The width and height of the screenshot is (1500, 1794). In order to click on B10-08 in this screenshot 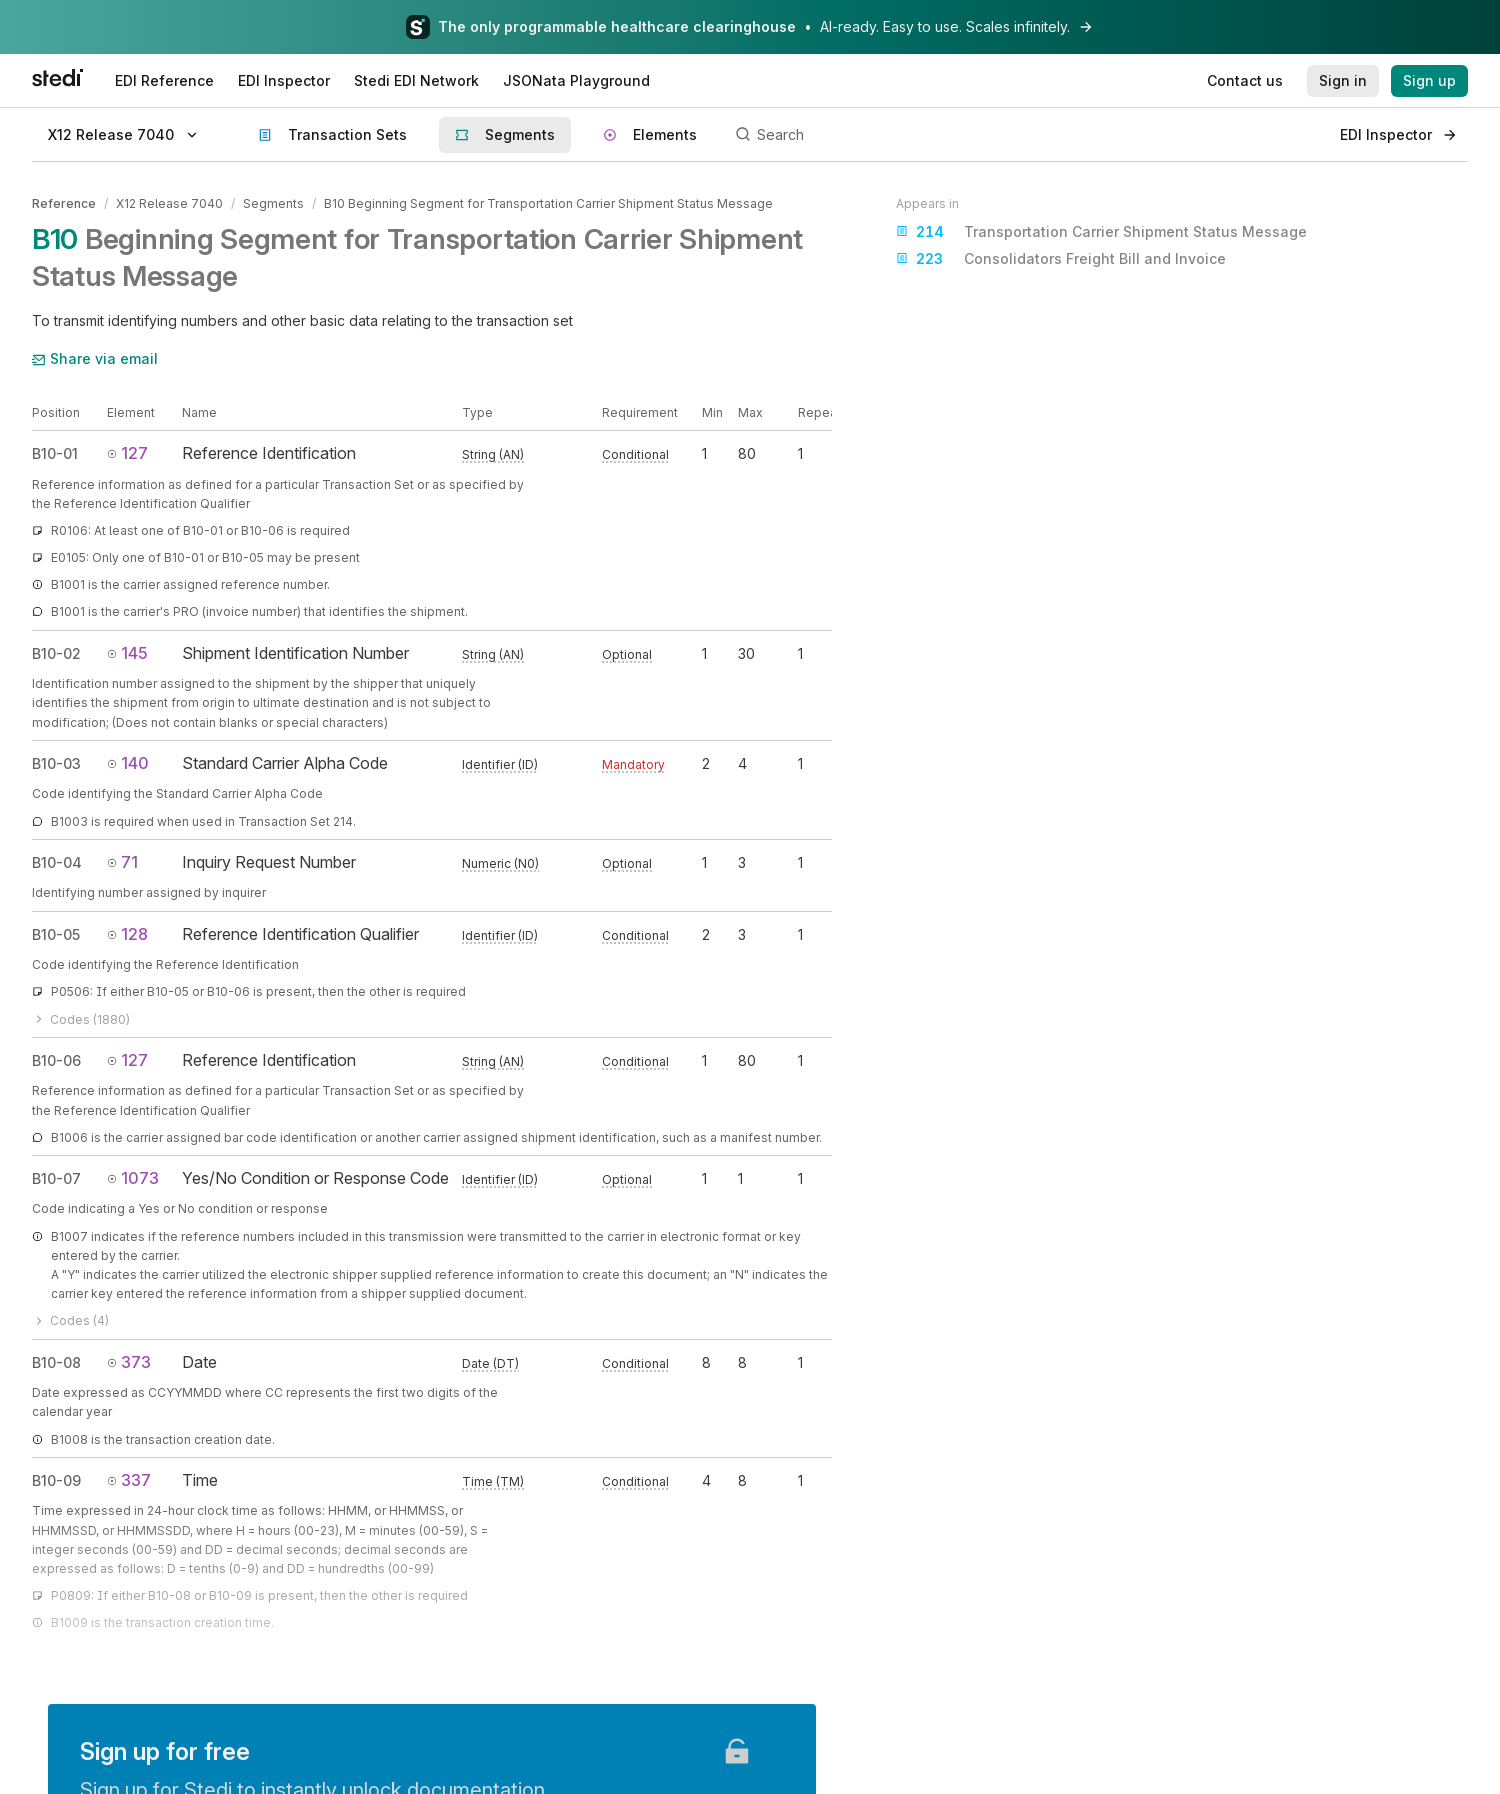, I will do `click(56, 1362)`.